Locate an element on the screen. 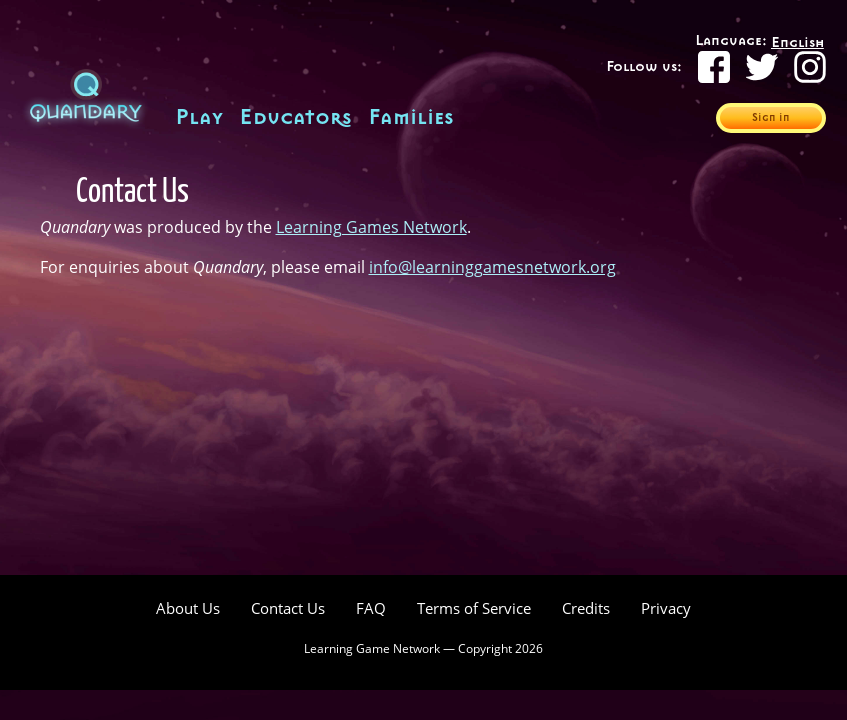 This screenshot has width=847, height=720. FAQ is located at coordinates (371, 608).